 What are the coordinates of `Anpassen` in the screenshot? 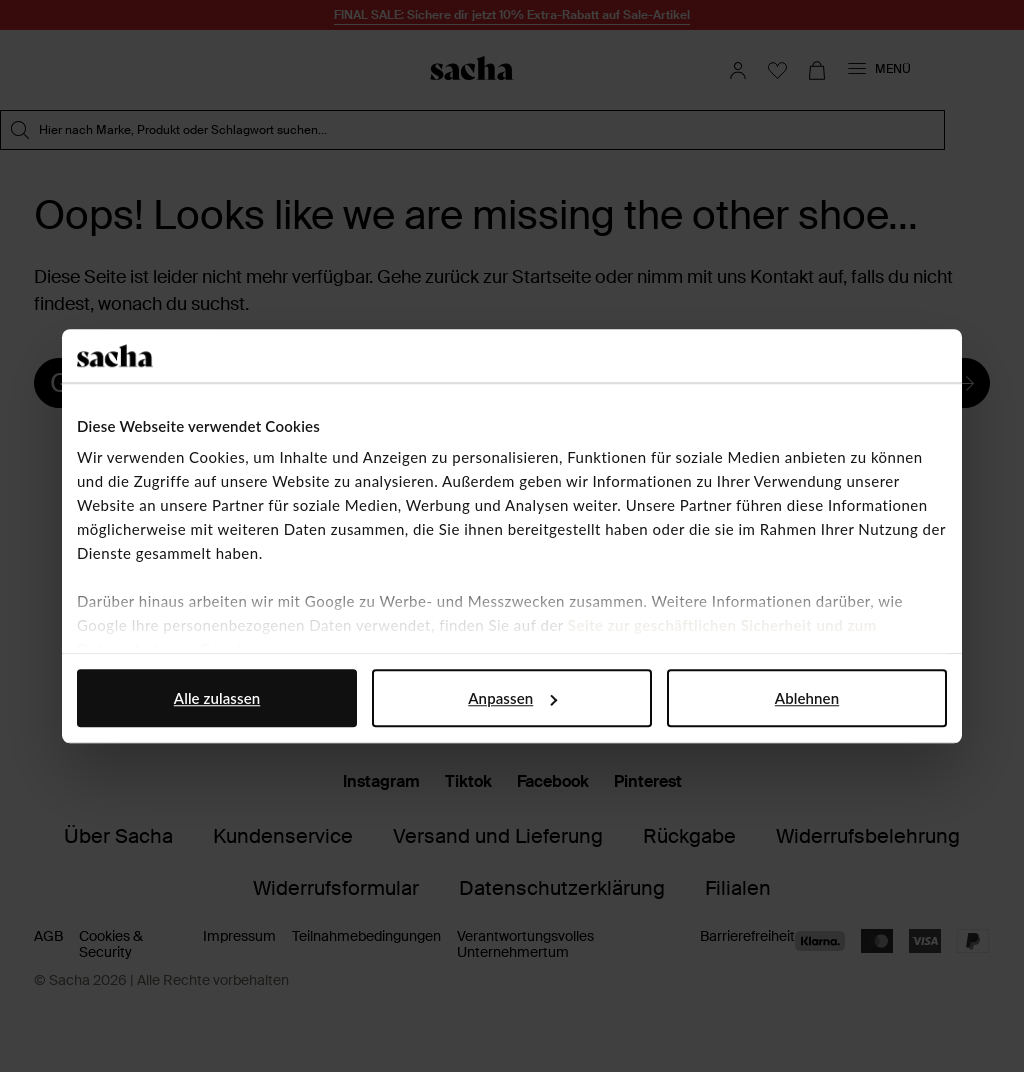 It's located at (512, 698).